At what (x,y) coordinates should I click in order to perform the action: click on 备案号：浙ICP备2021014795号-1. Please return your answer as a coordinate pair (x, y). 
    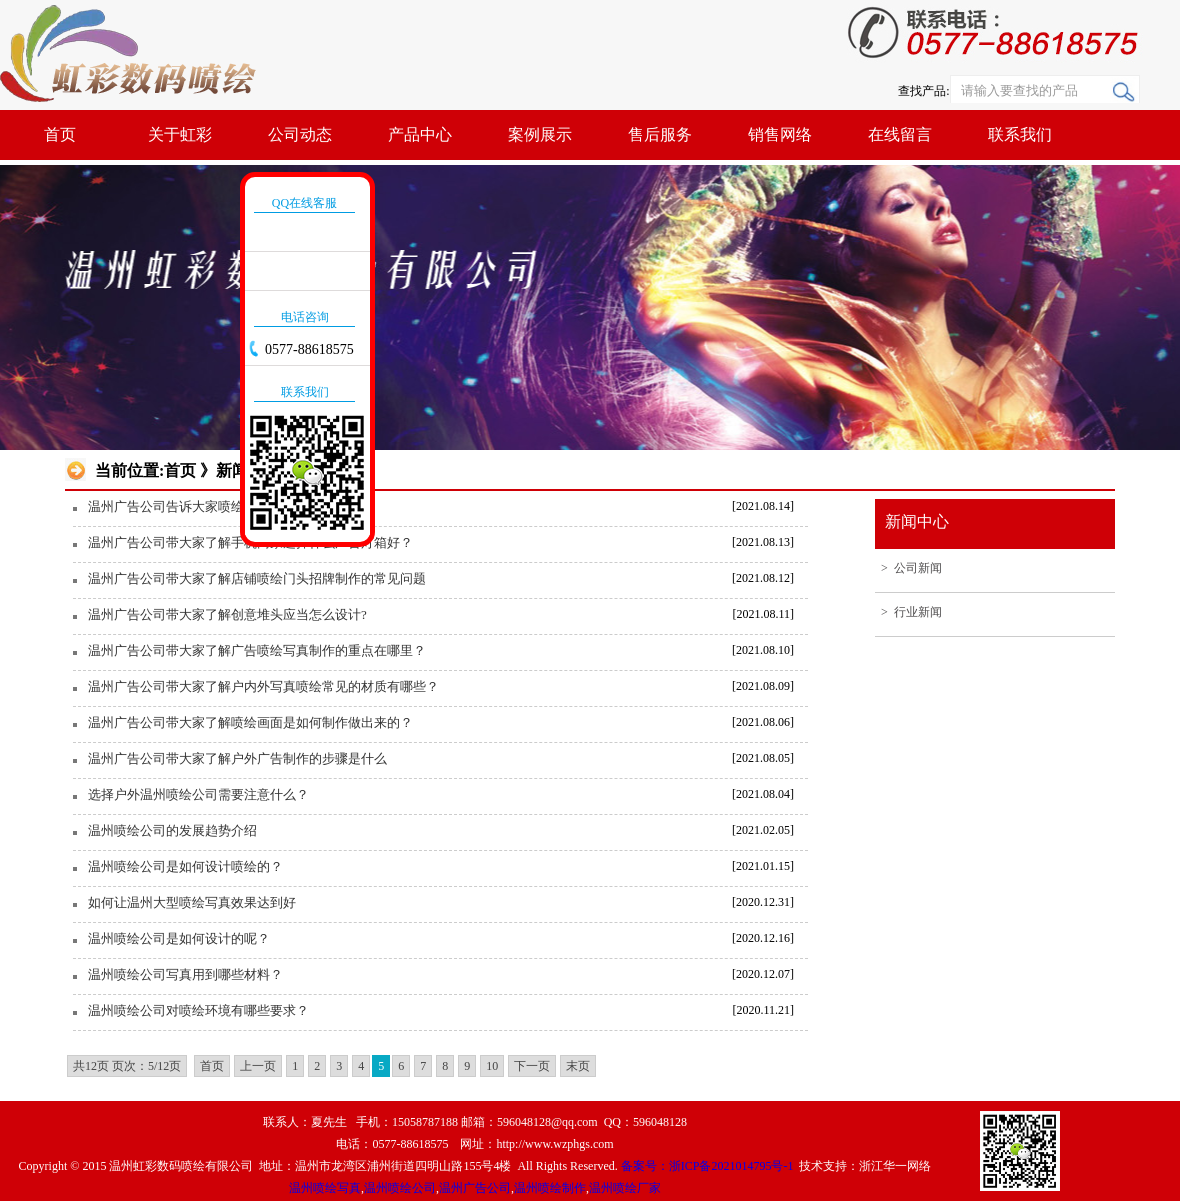
    Looking at the image, I should click on (709, 1166).